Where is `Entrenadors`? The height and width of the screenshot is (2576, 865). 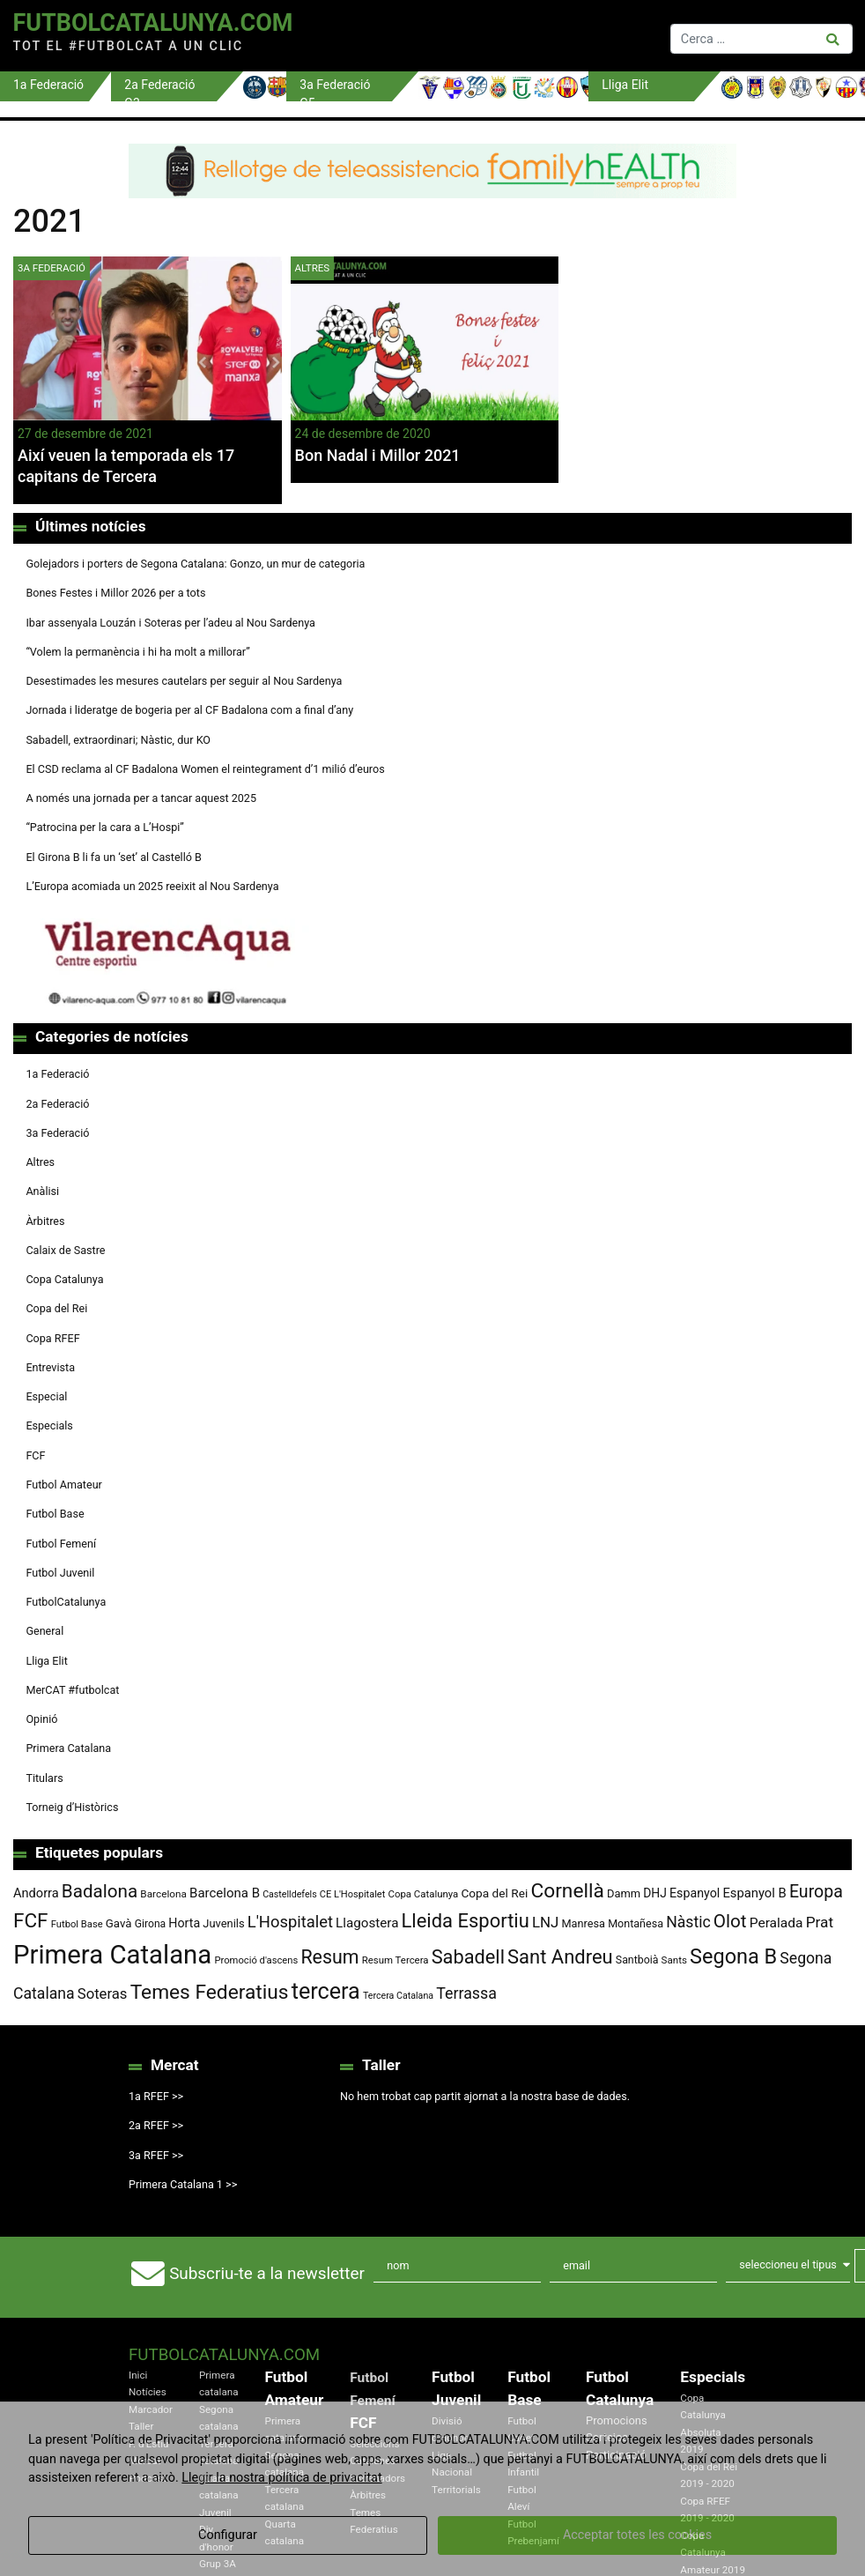
Entrenadors is located at coordinates (377, 2478).